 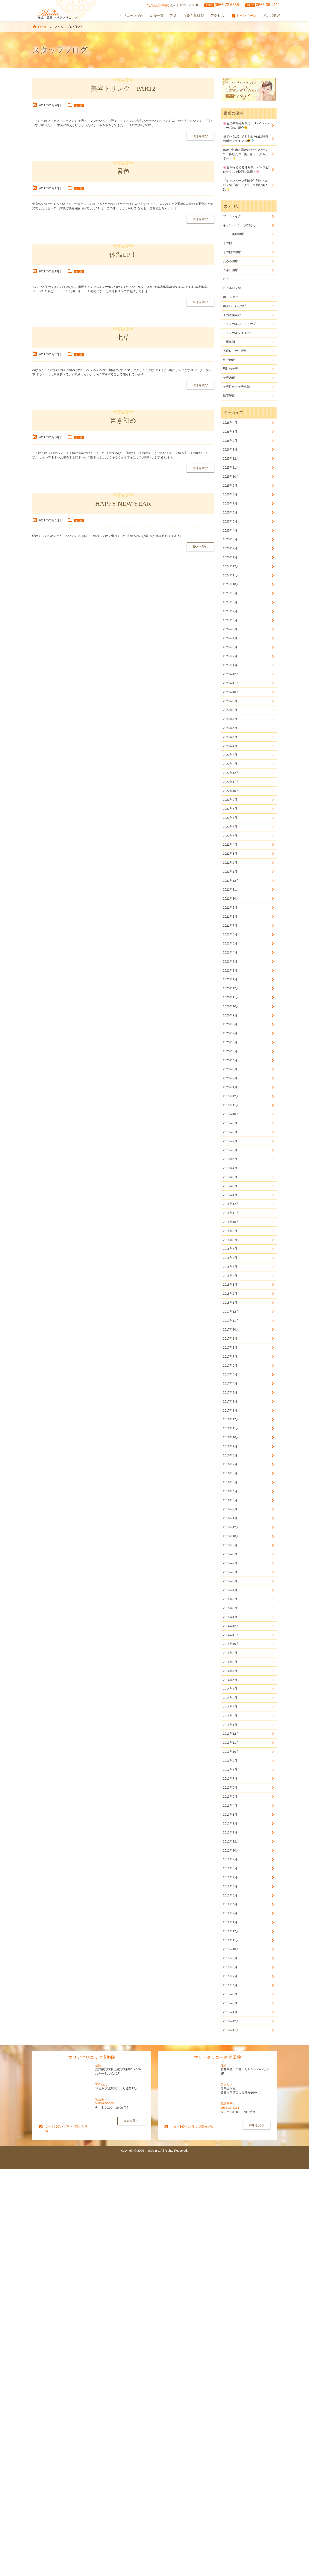 What do you see at coordinates (230, 424) in the screenshot?
I see `美容内服` at bounding box center [230, 424].